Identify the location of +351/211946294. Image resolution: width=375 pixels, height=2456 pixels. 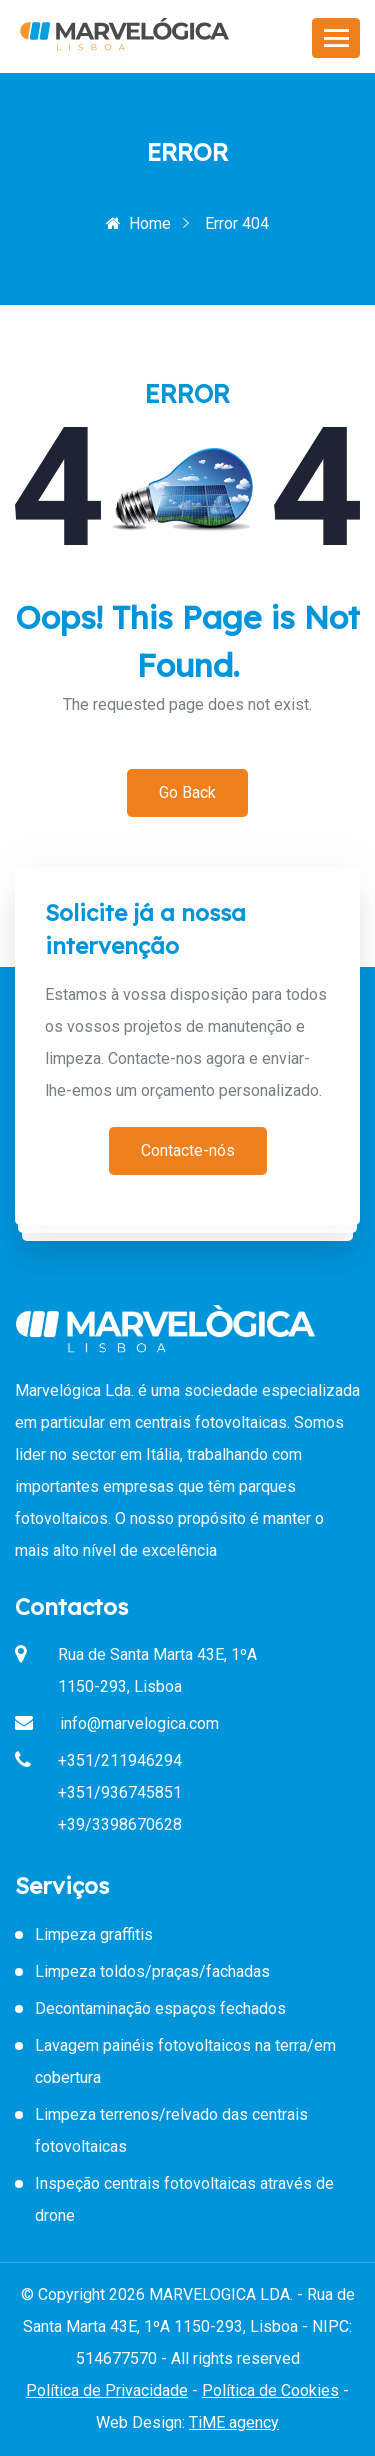
(120, 1760).